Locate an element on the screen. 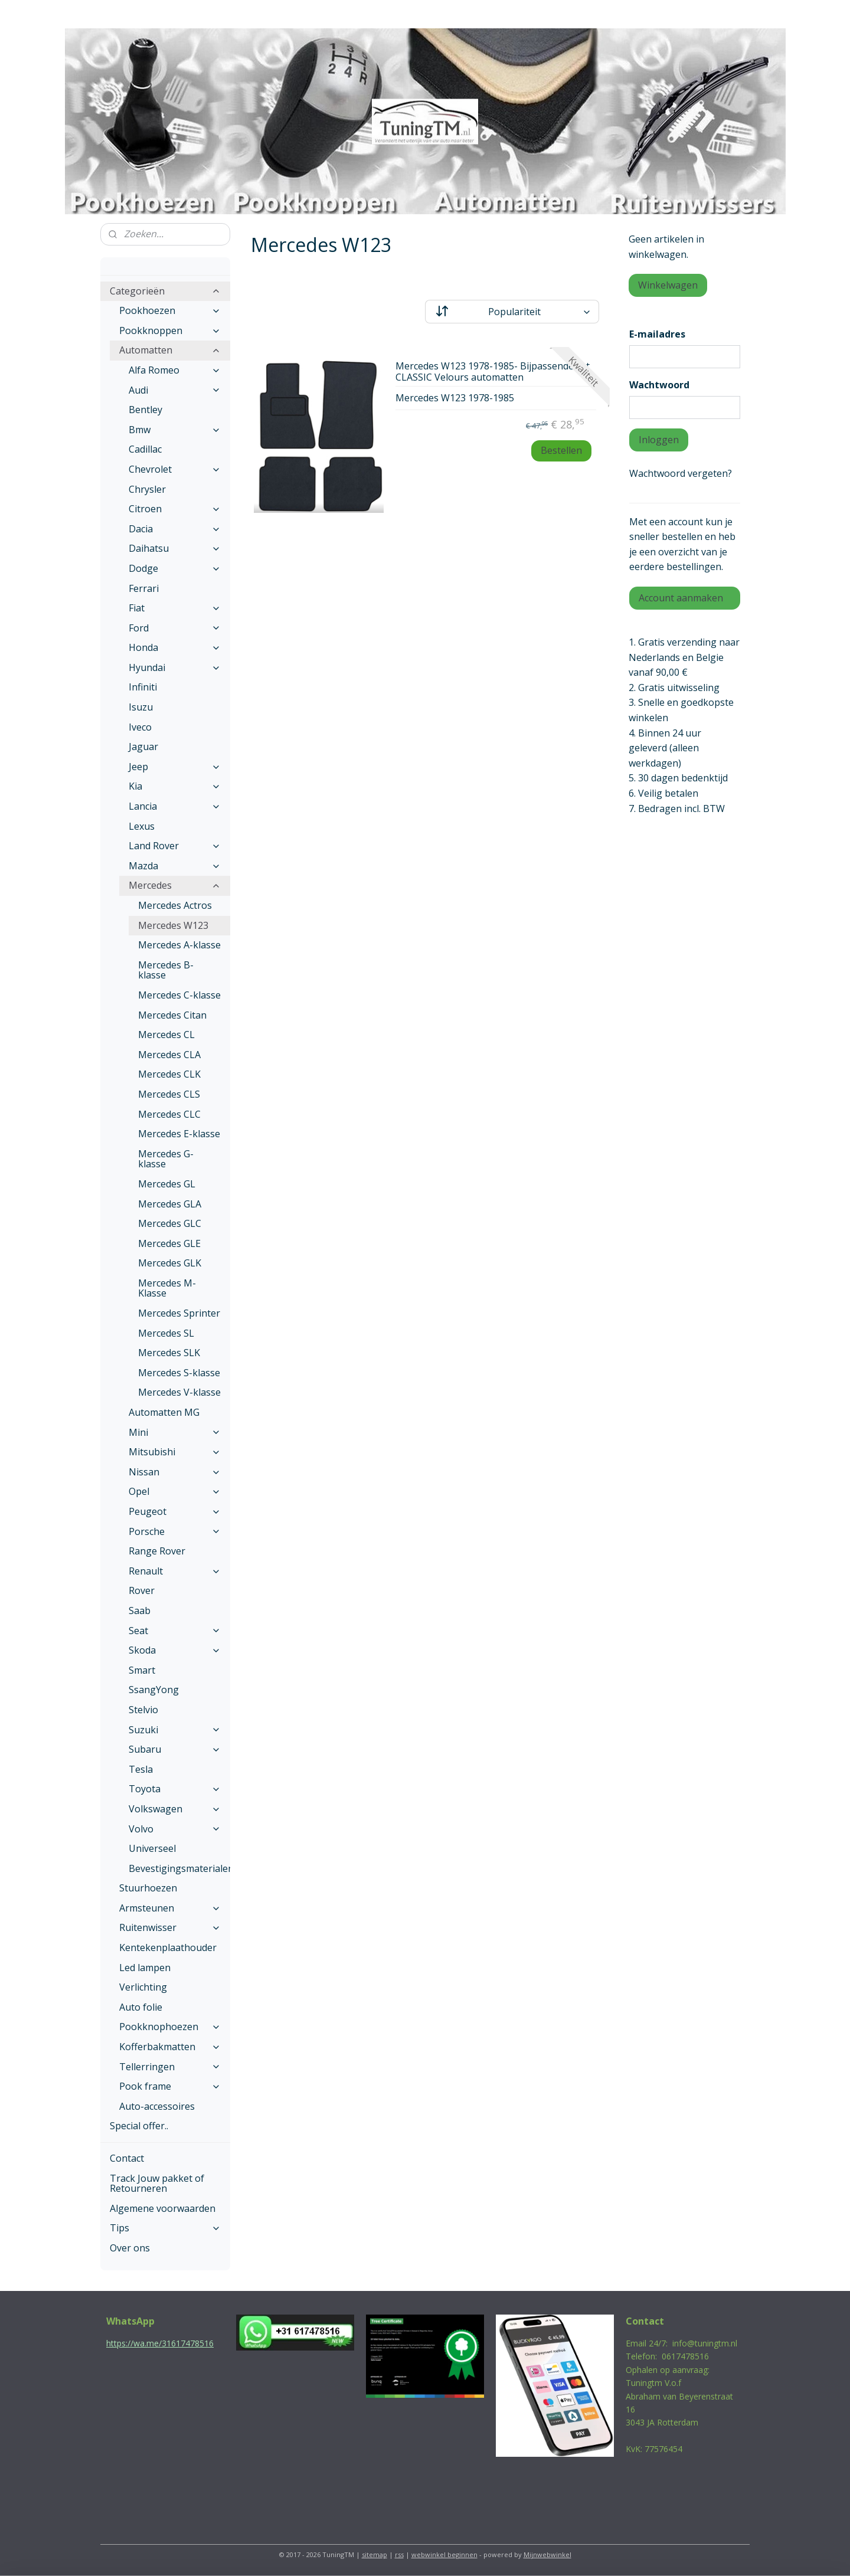 This screenshot has height=2576, width=850. Categorieën is located at coordinates (165, 290).